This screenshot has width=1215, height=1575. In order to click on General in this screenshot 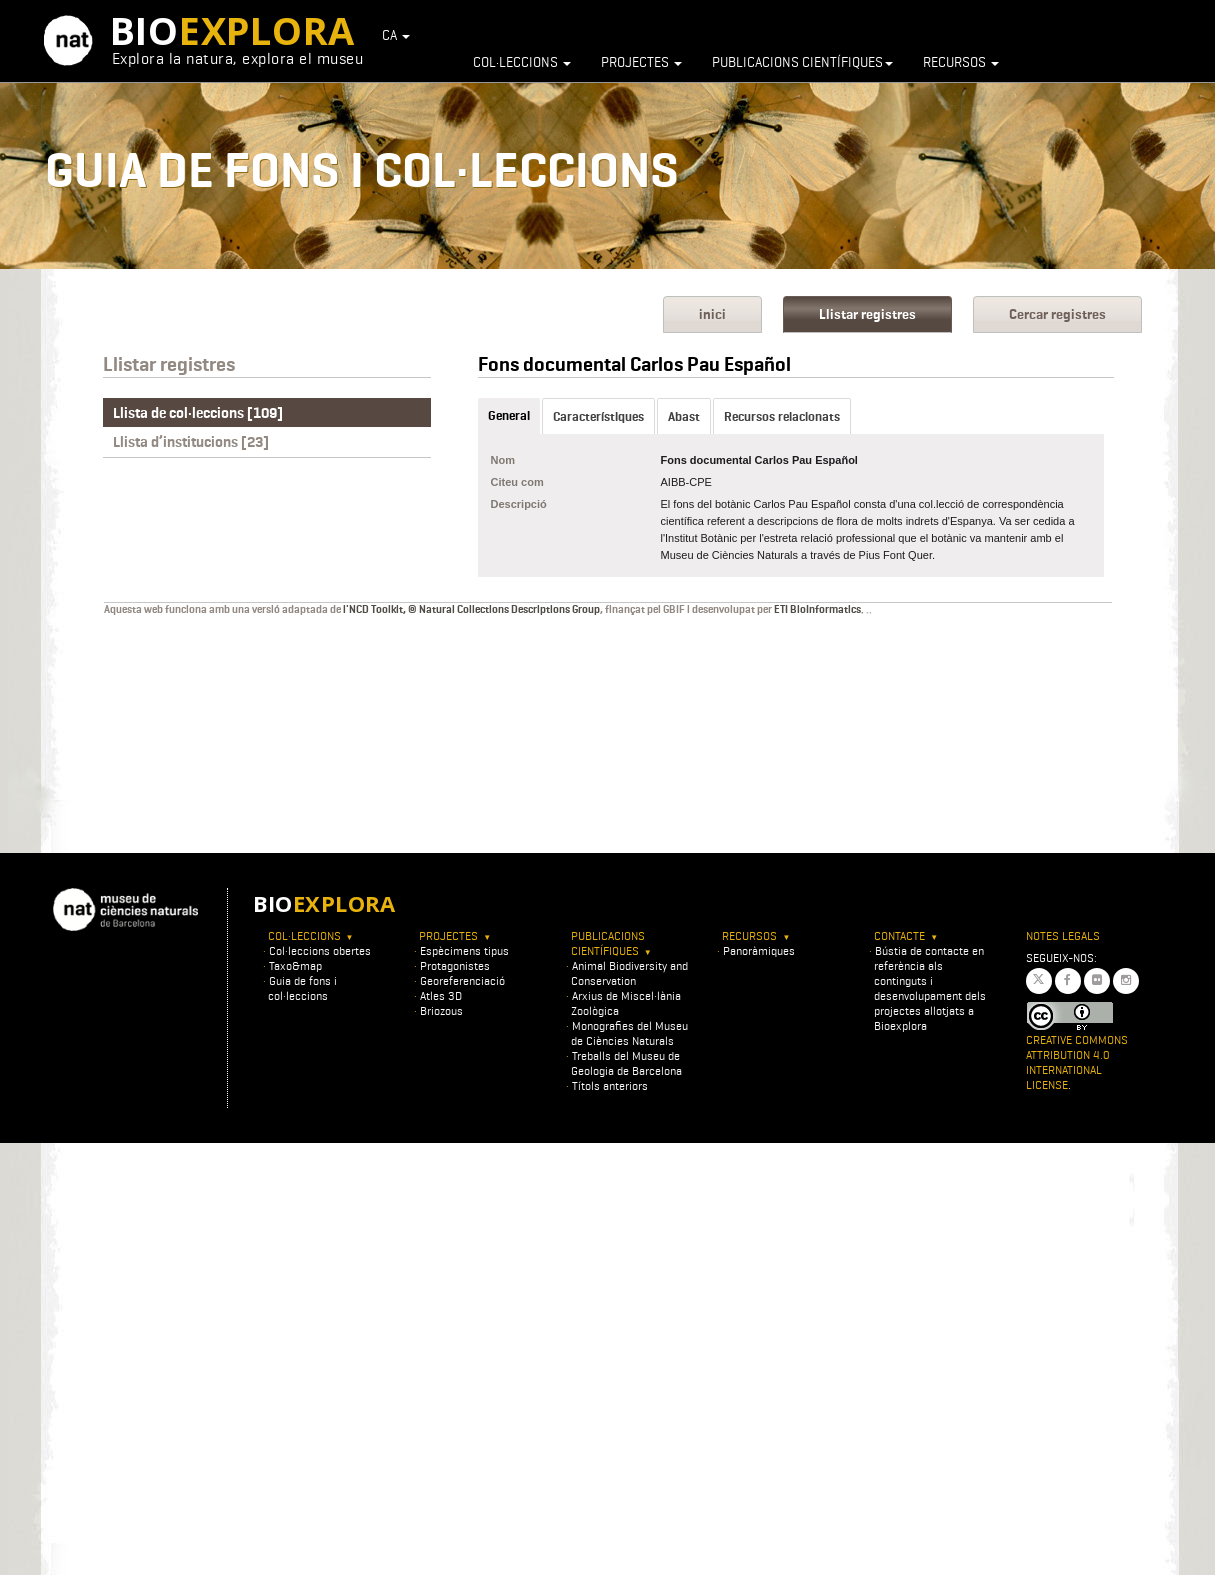, I will do `click(509, 415)`.